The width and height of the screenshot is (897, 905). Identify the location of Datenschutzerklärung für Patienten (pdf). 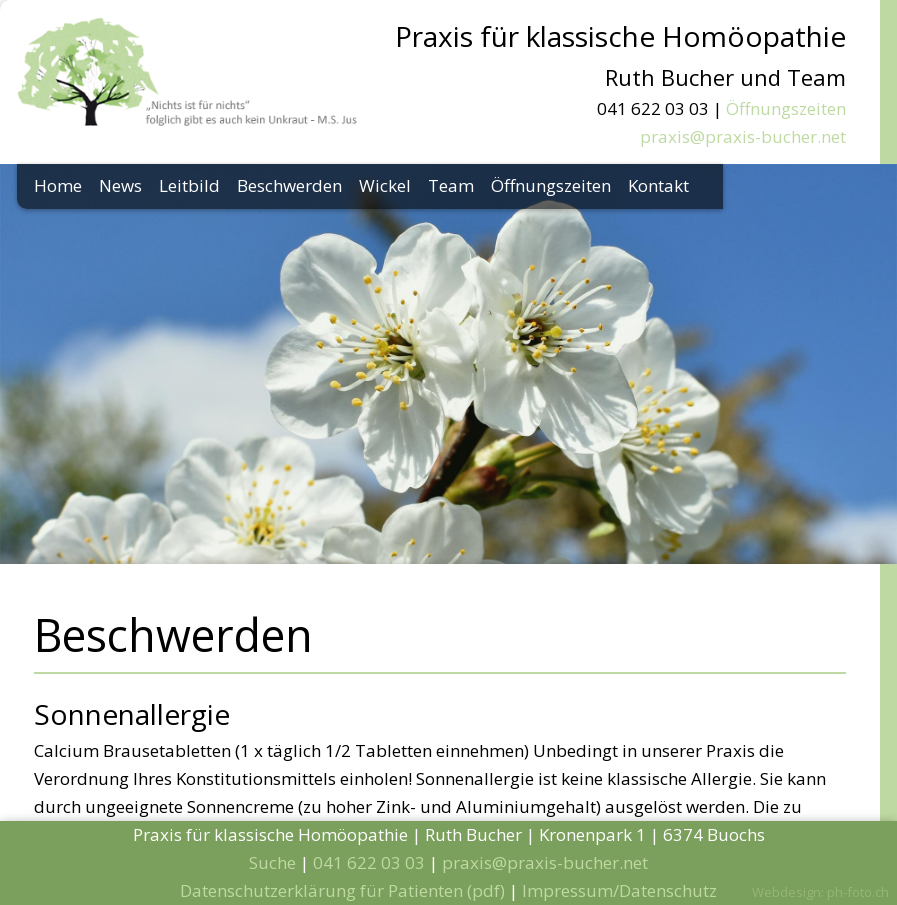
(342, 890).